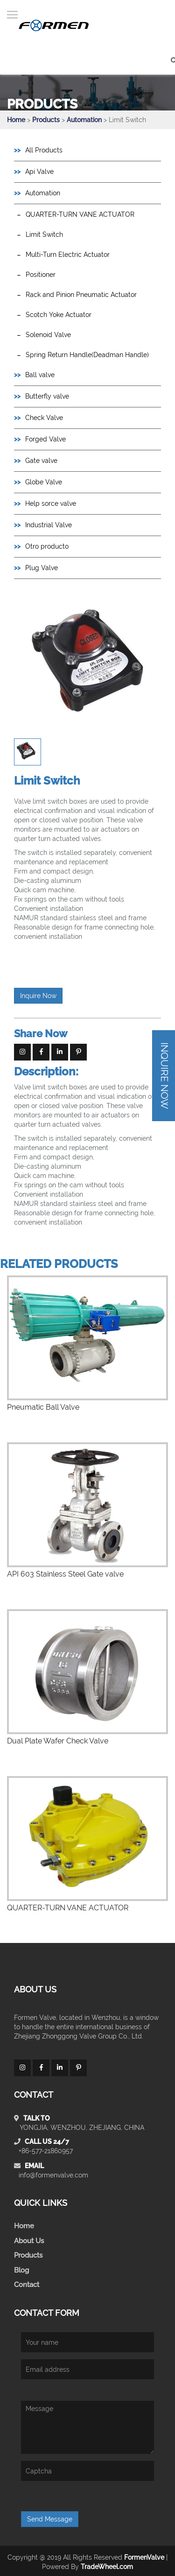 Image resolution: width=175 pixels, height=2576 pixels. Describe the element at coordinates (53, 2175) in the screenshot. I see `info@formenvalve.com` at that location.